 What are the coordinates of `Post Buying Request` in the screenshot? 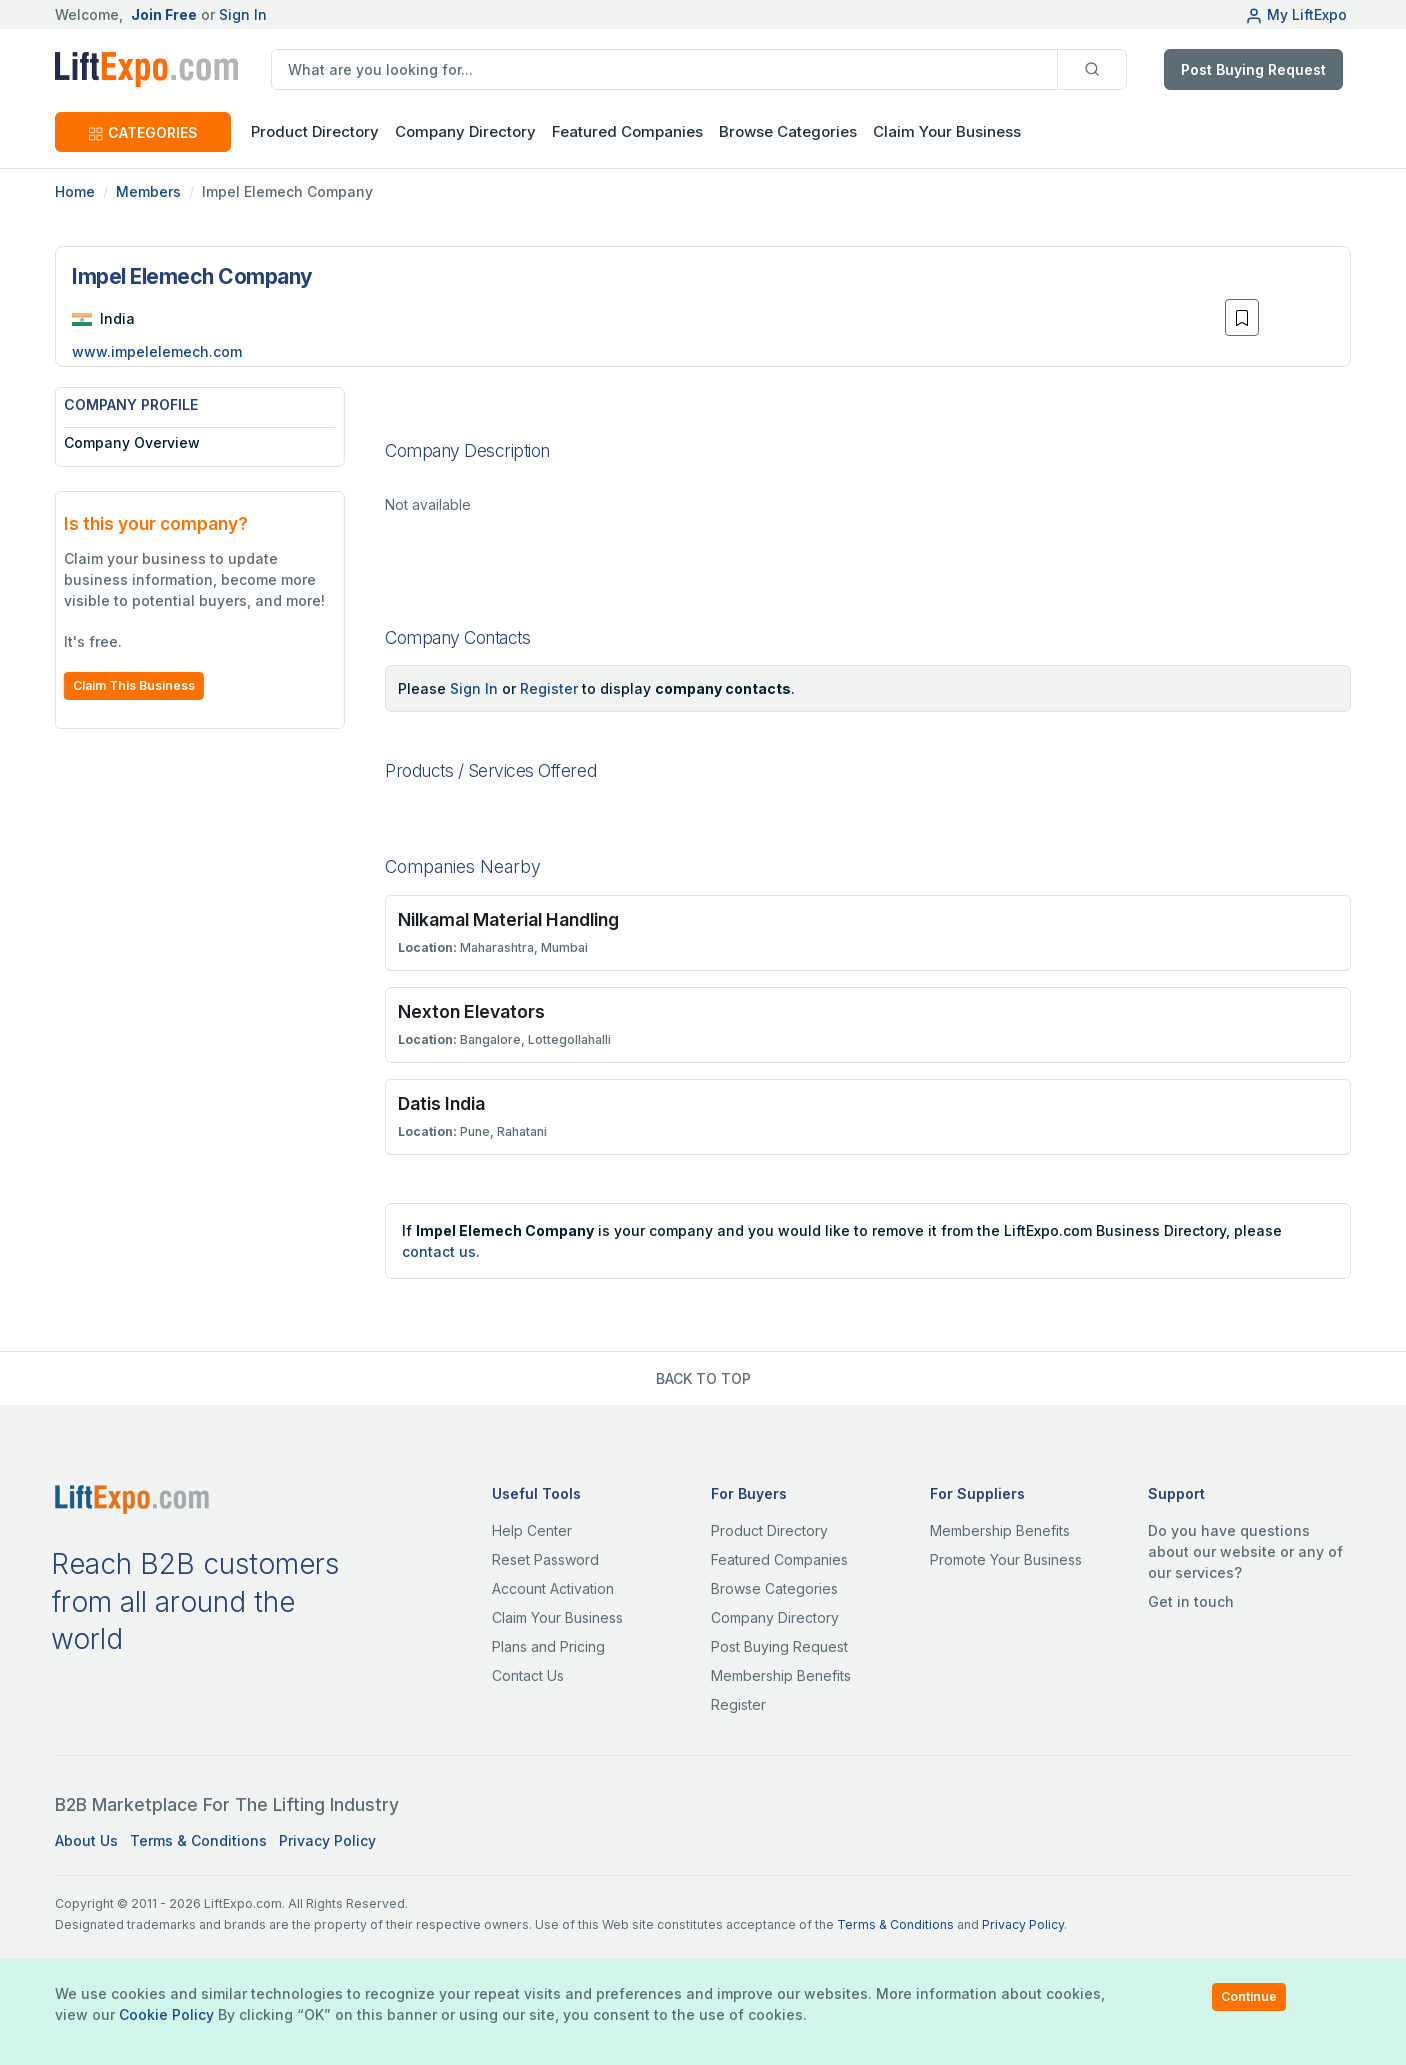 It's located at (1253, 69).